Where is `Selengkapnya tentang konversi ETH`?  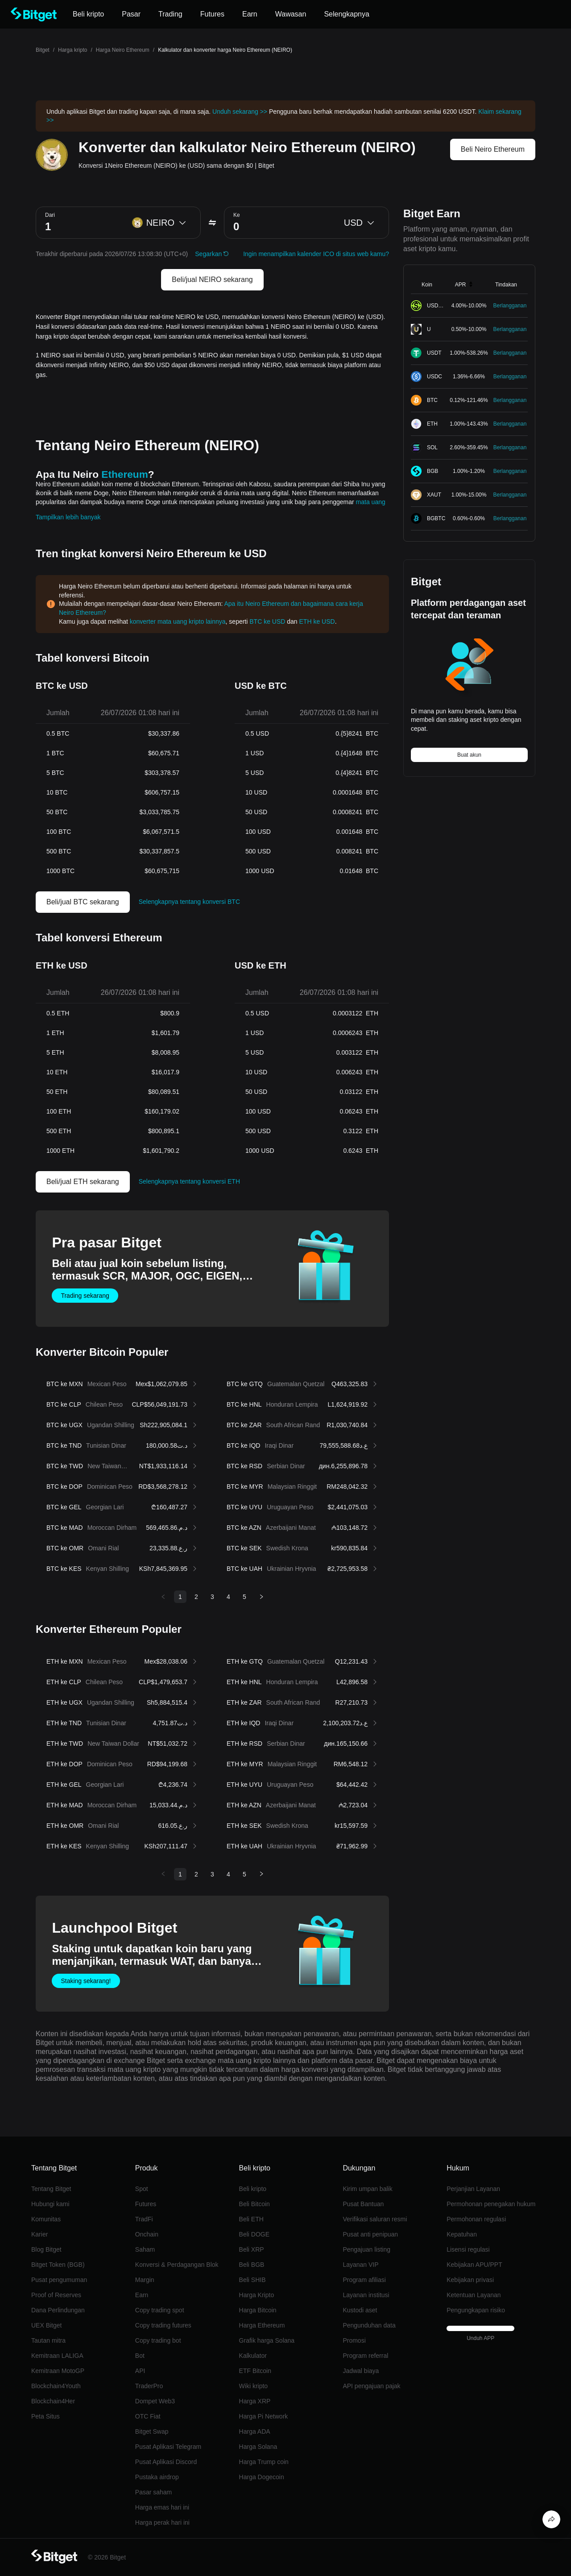
Selengkapnya tentang konversi ETH is located at coordinates (189, 1181).